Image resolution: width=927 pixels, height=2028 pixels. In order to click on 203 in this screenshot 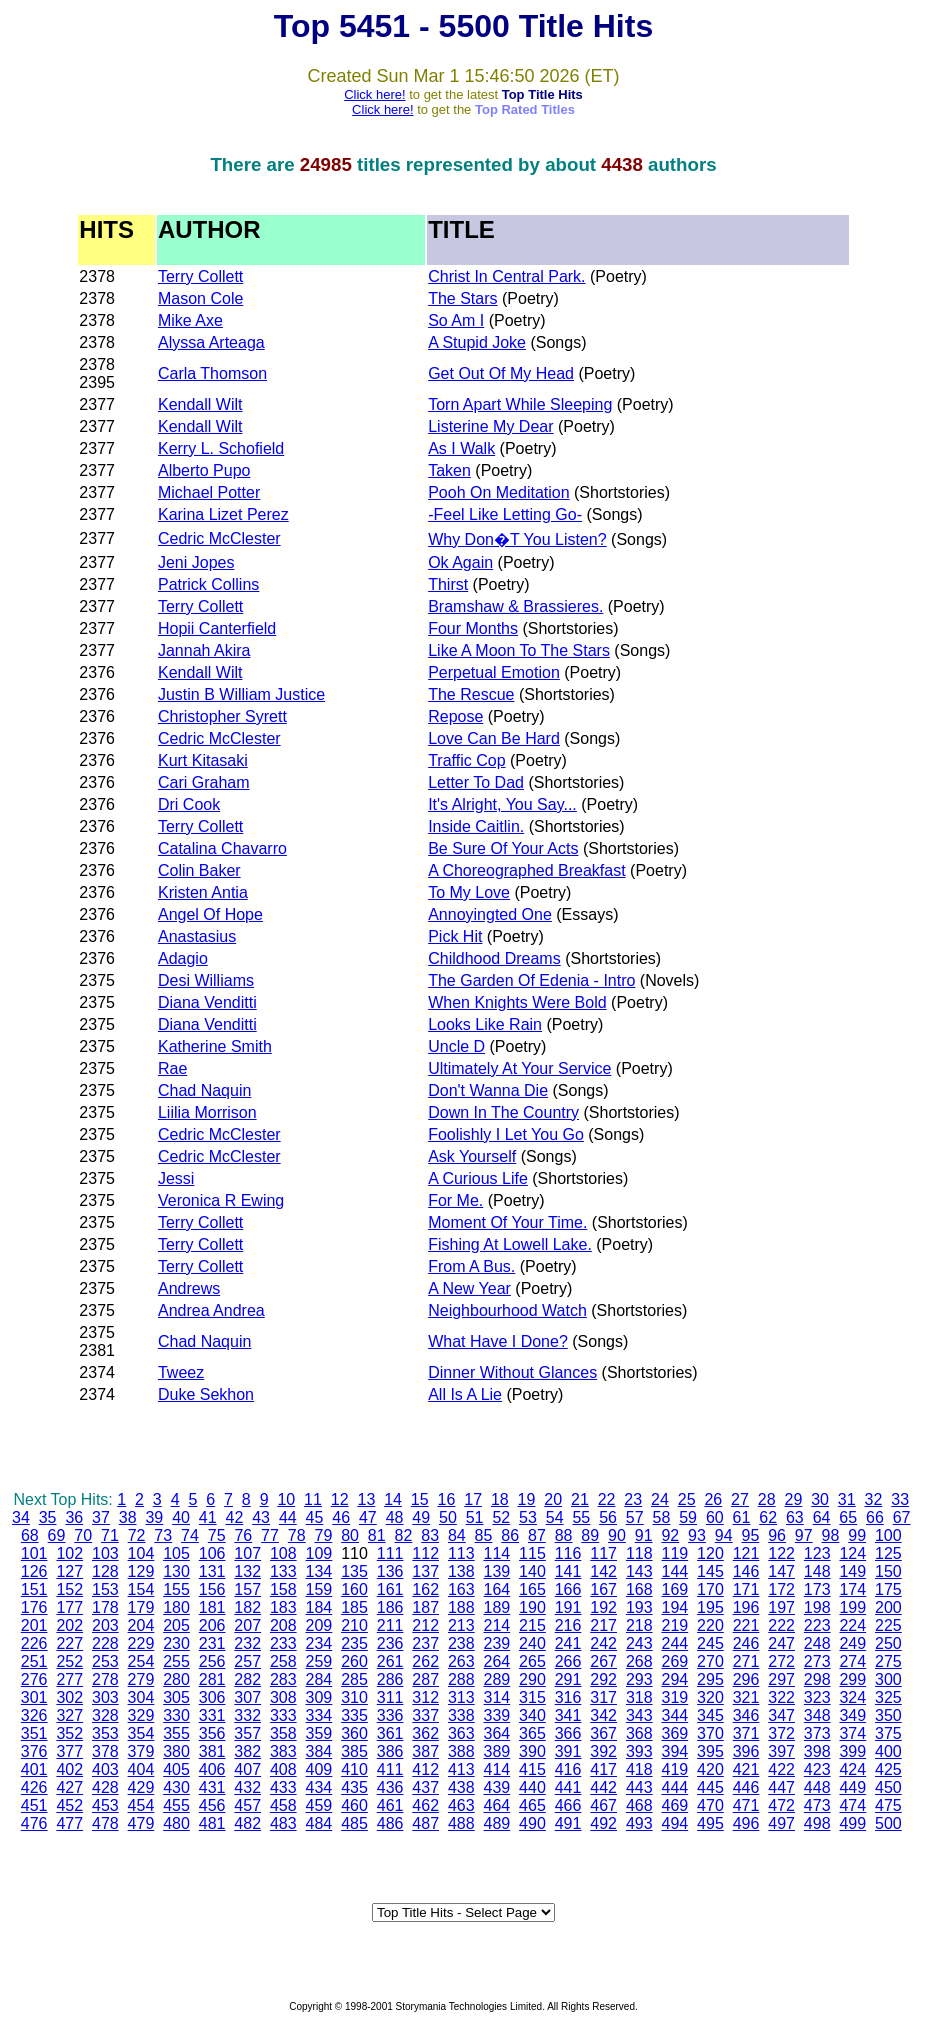, I will do `click(105, 1625)`.